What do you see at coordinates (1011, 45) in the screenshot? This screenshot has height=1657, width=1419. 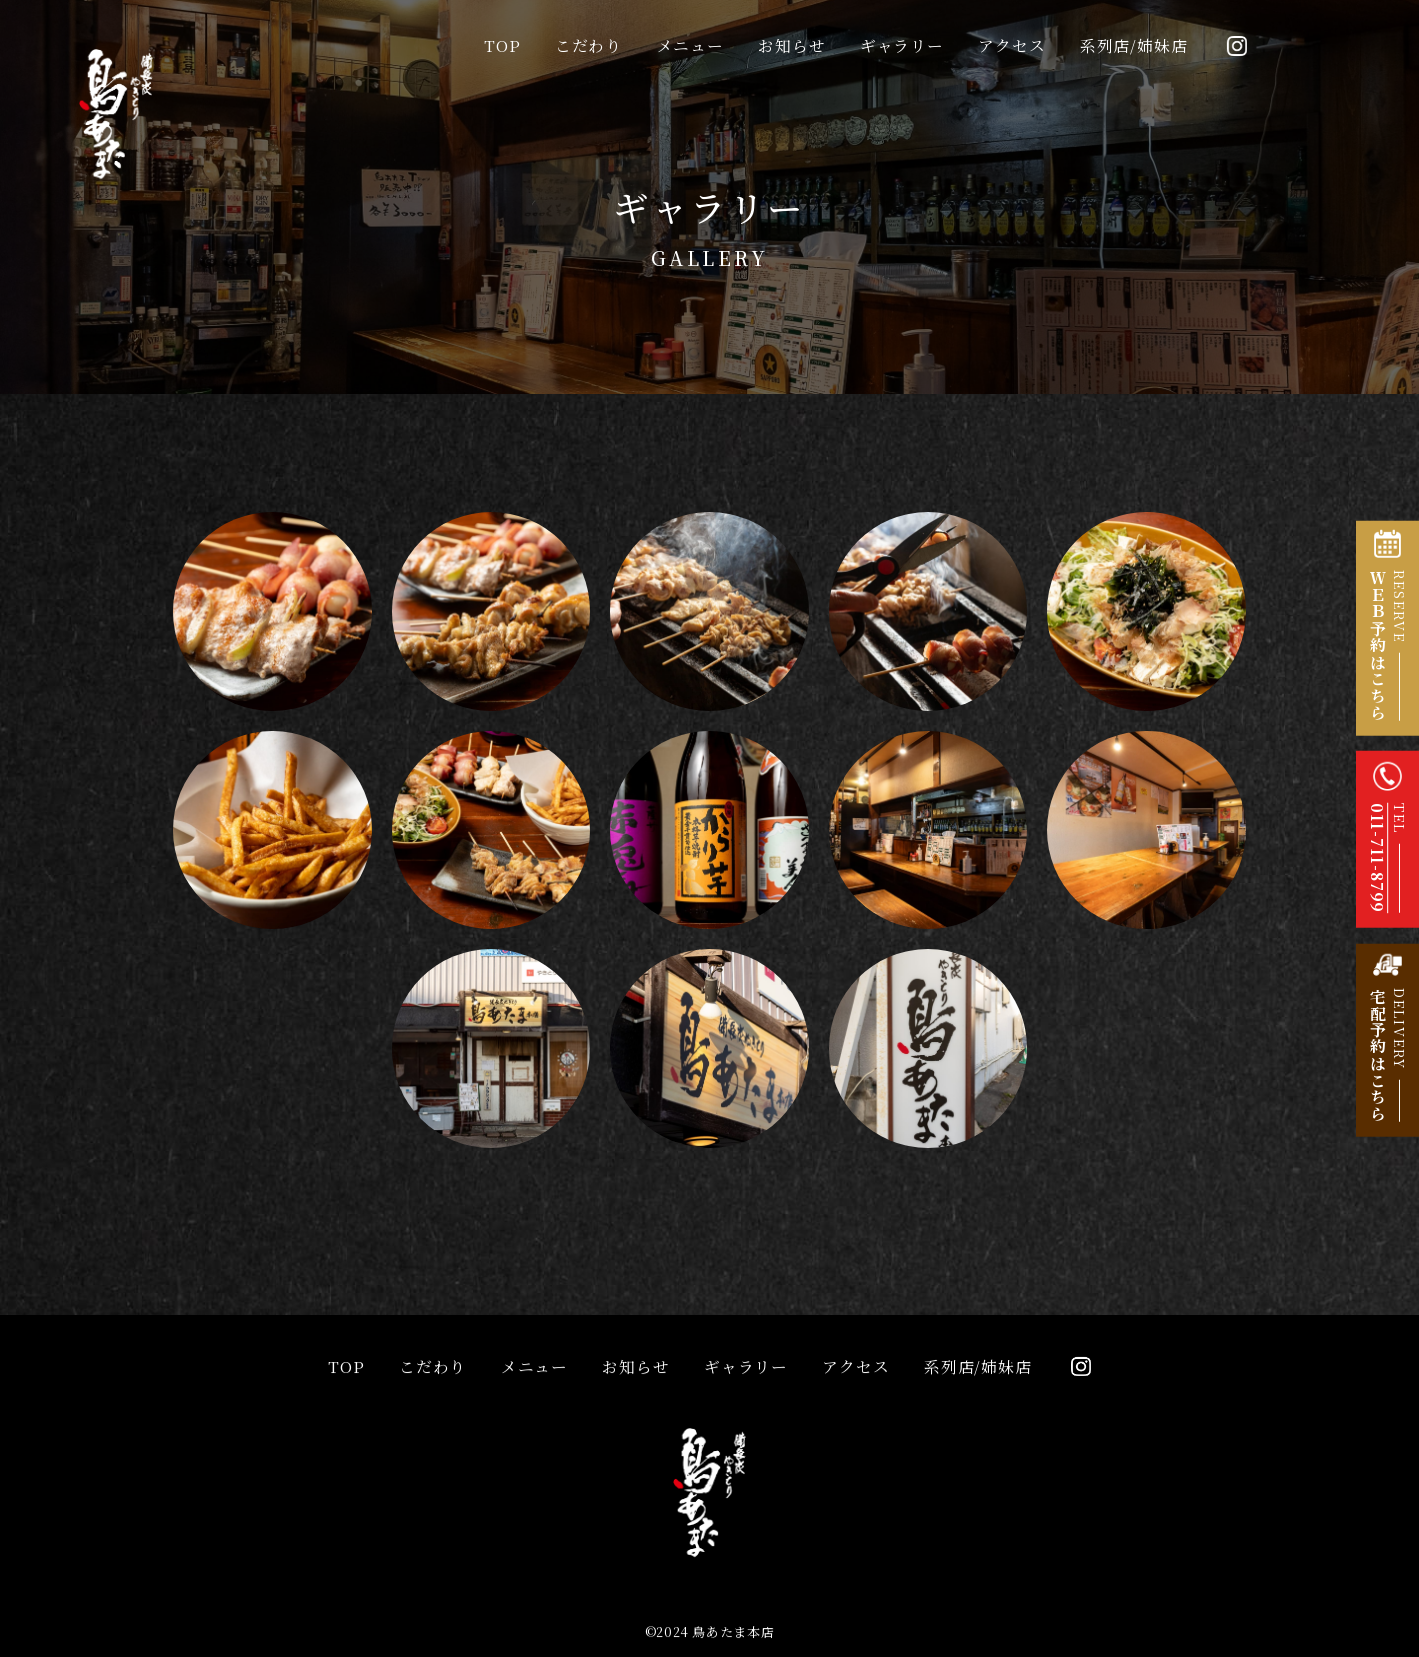 I see `アクセス` at bounding box center [1011, 45].